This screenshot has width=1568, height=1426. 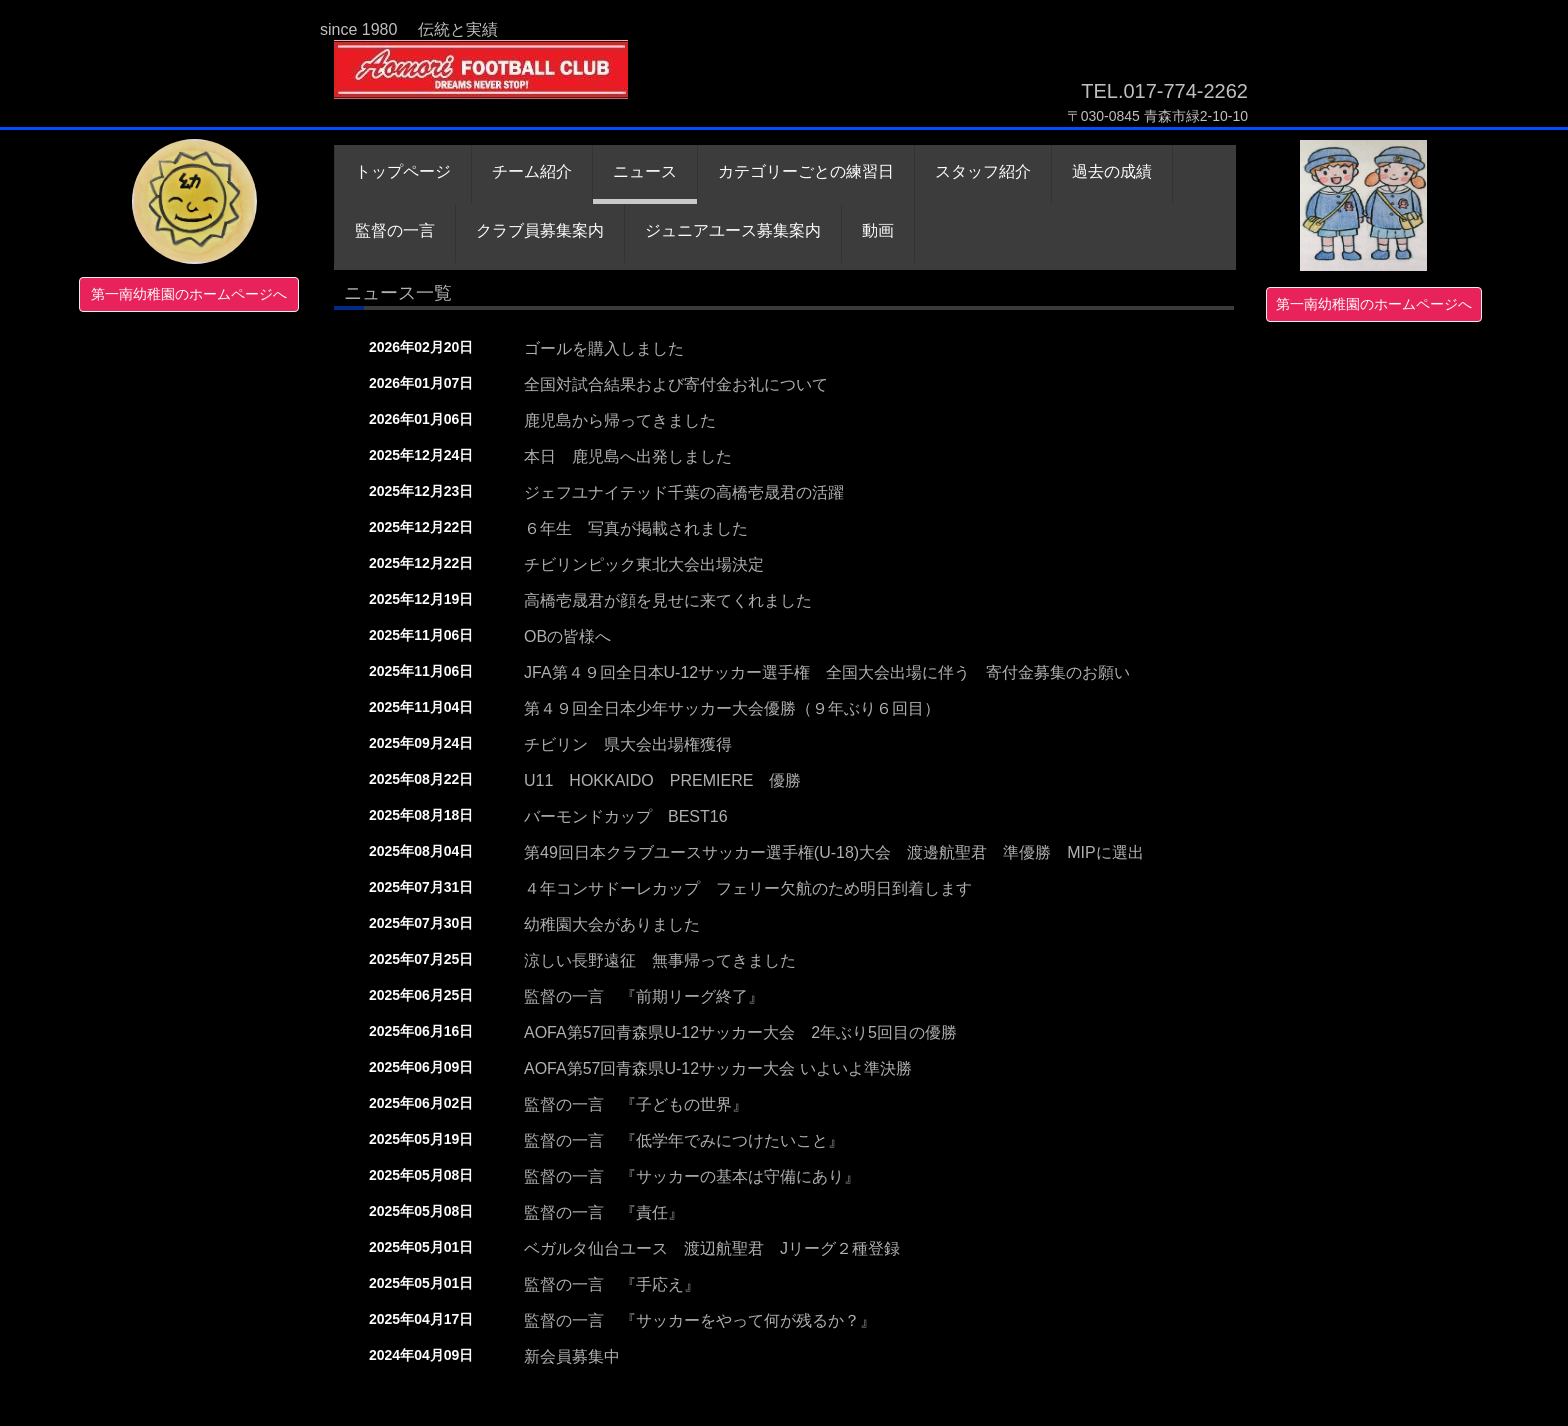 What do you see at coordinates (827, 672) in the screenshot?
I see `JFA第４９回全日本U-12サッカー選手権 全国大会出場に伴う 寄付金募集のお願い` at bounding box center [827, 672].